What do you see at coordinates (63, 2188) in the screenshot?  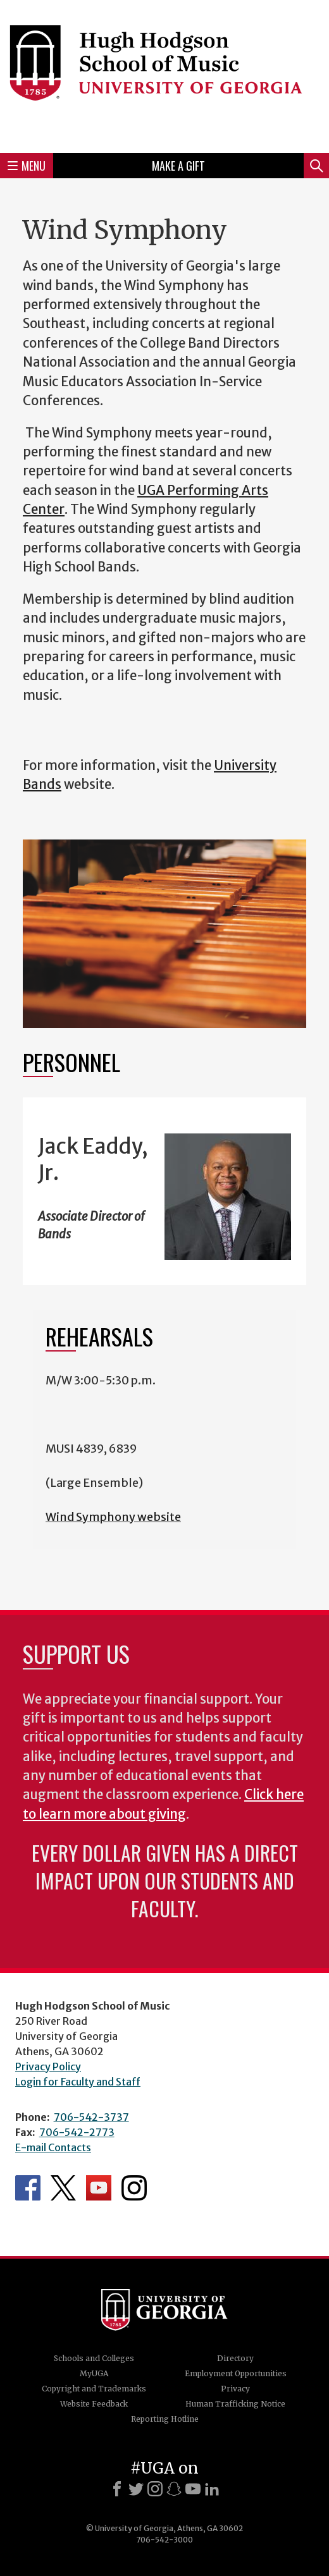 I see `Department's Twitter Feed` at bounding box center [63, 2188].